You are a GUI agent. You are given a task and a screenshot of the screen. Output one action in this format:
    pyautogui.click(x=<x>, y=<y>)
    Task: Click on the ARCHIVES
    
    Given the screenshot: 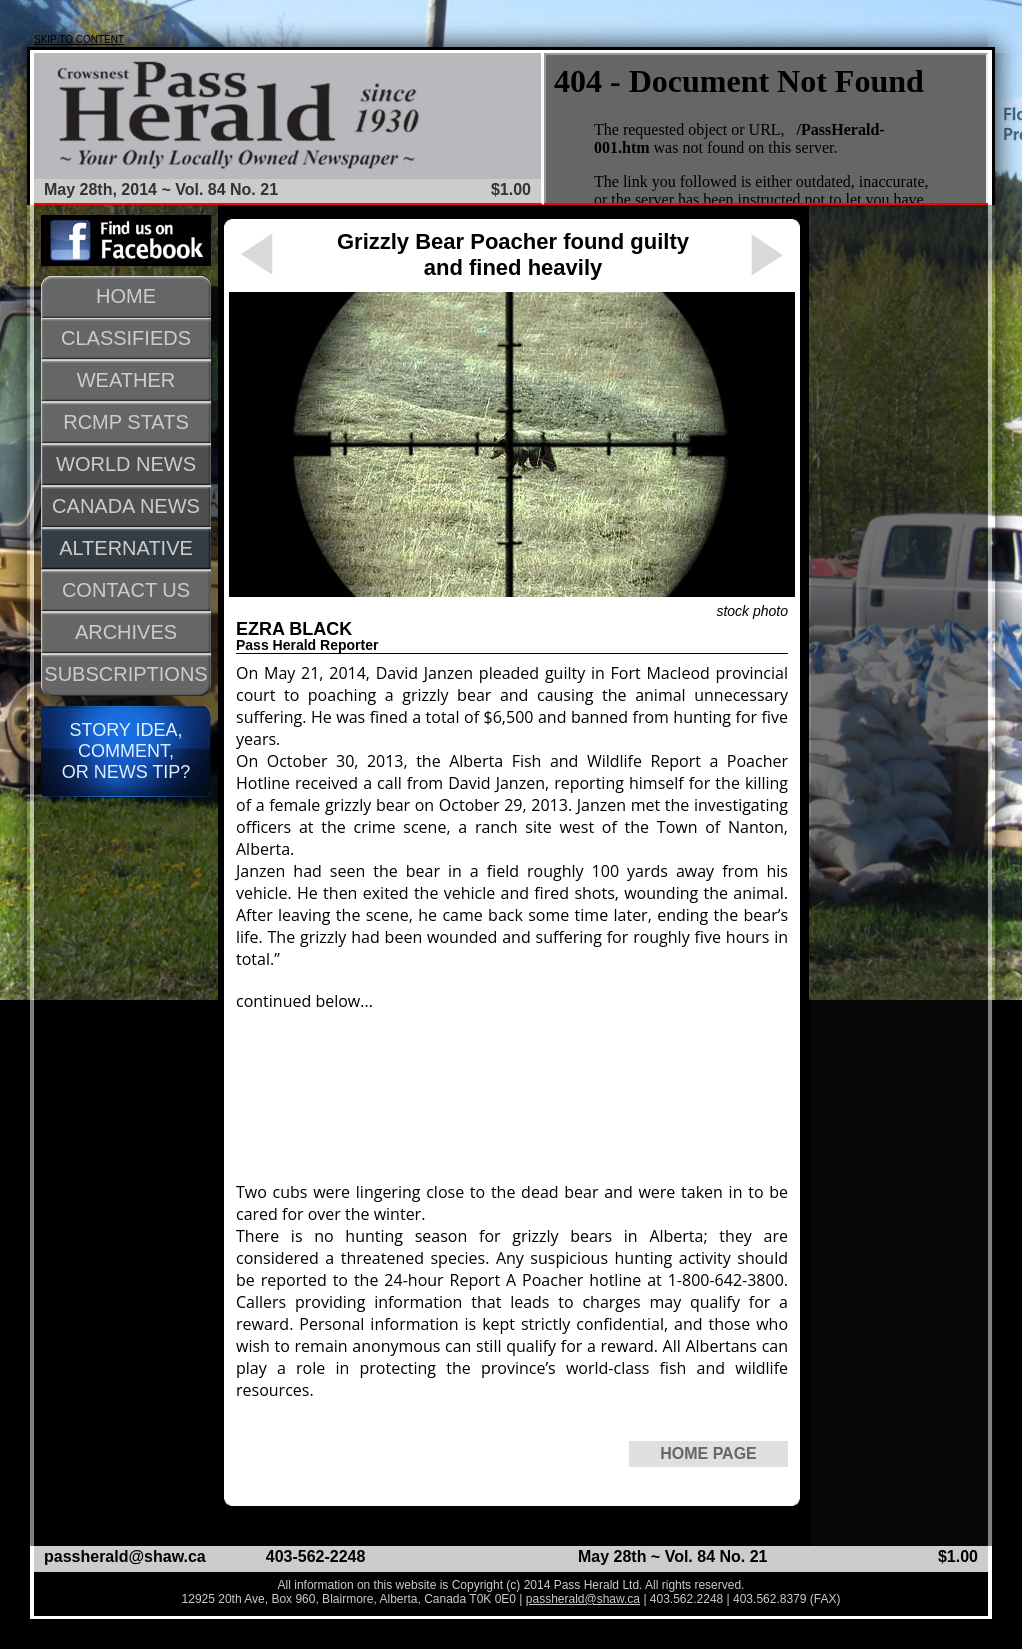 What is the action you would take?
    pyautogui.click(x=126, y=632)
    